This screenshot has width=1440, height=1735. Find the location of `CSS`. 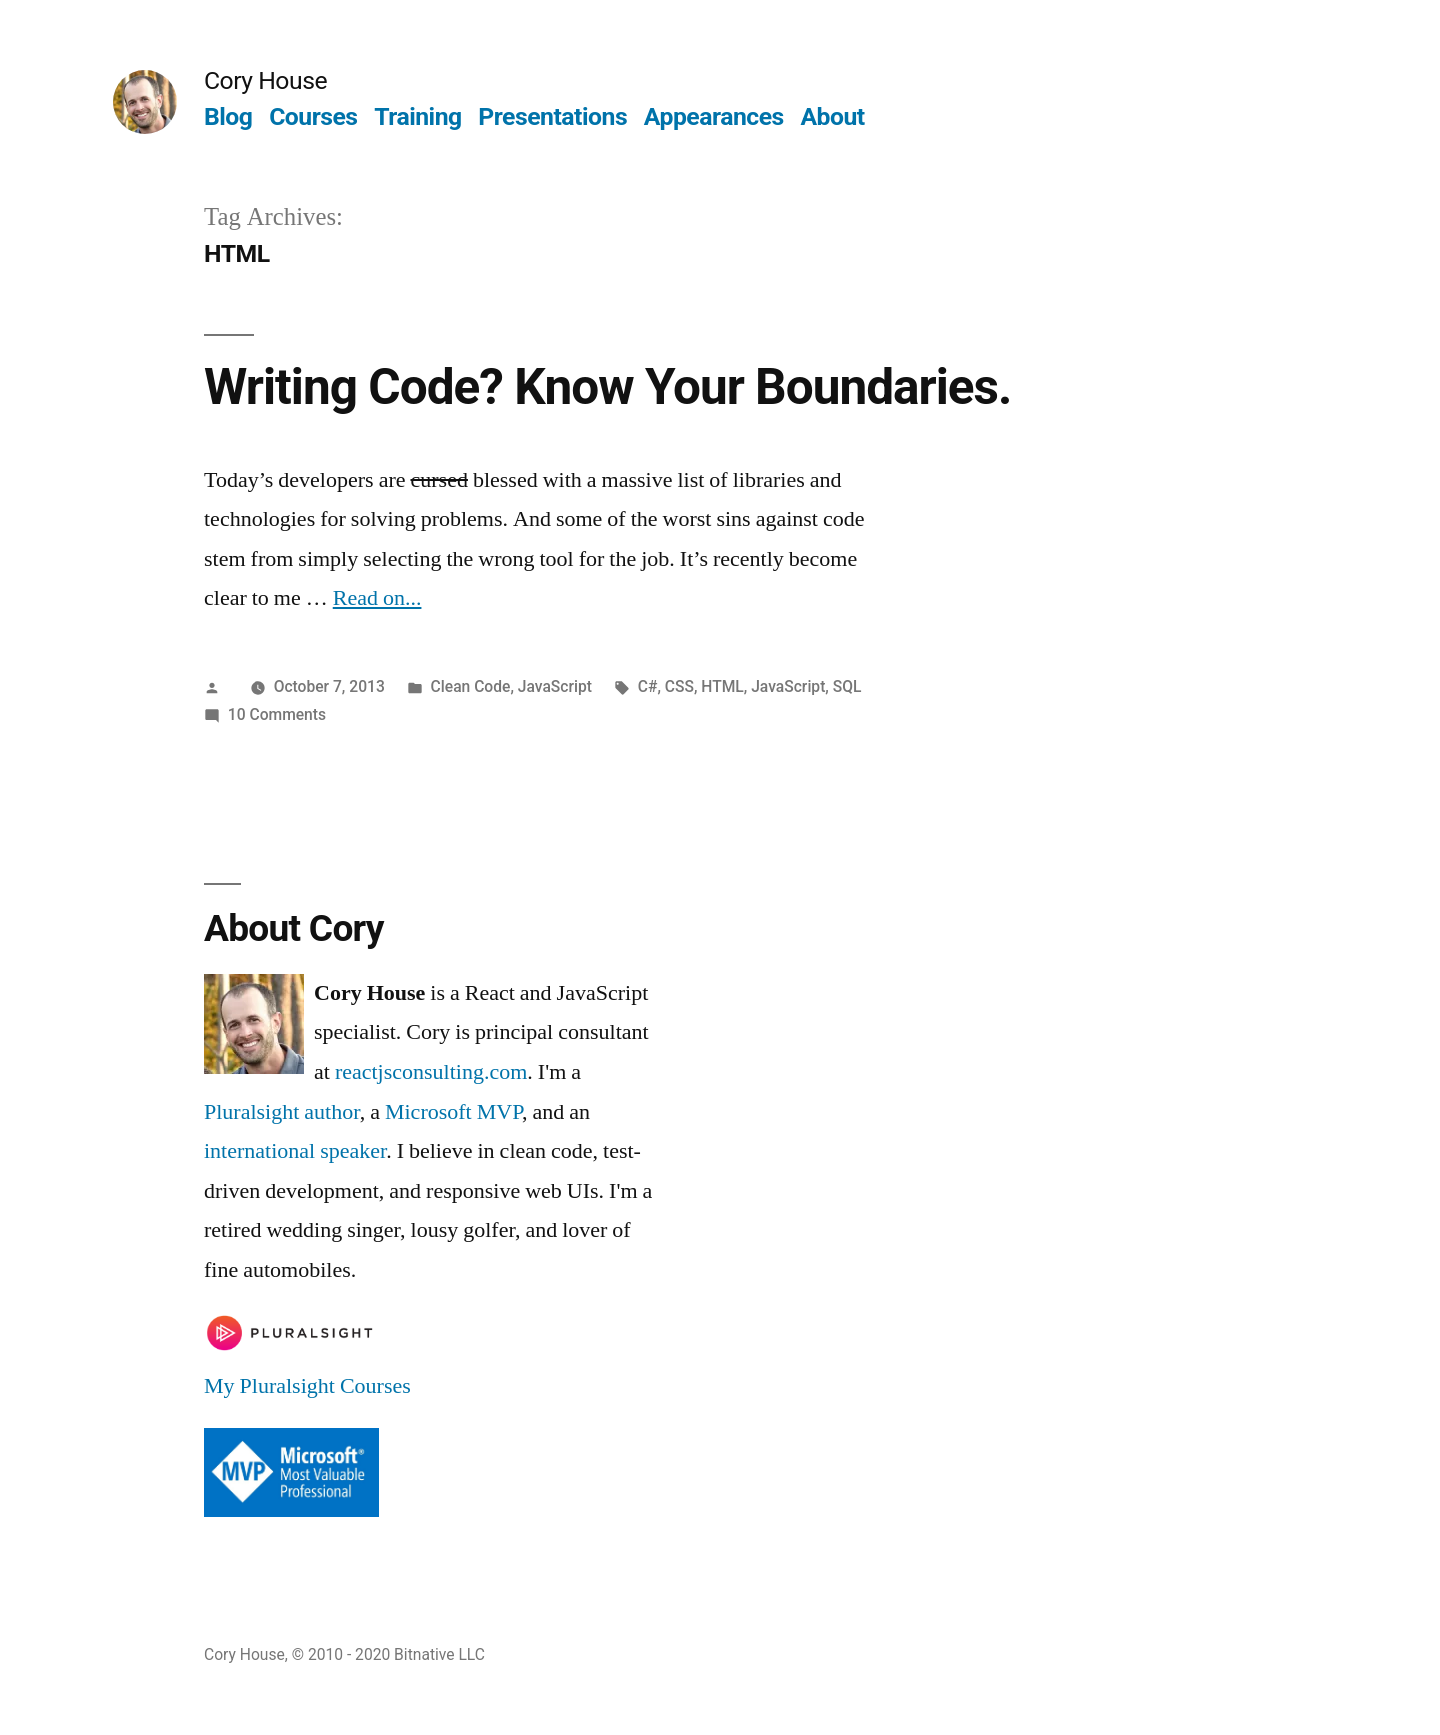

CSS is located at coordinates (679, 686).